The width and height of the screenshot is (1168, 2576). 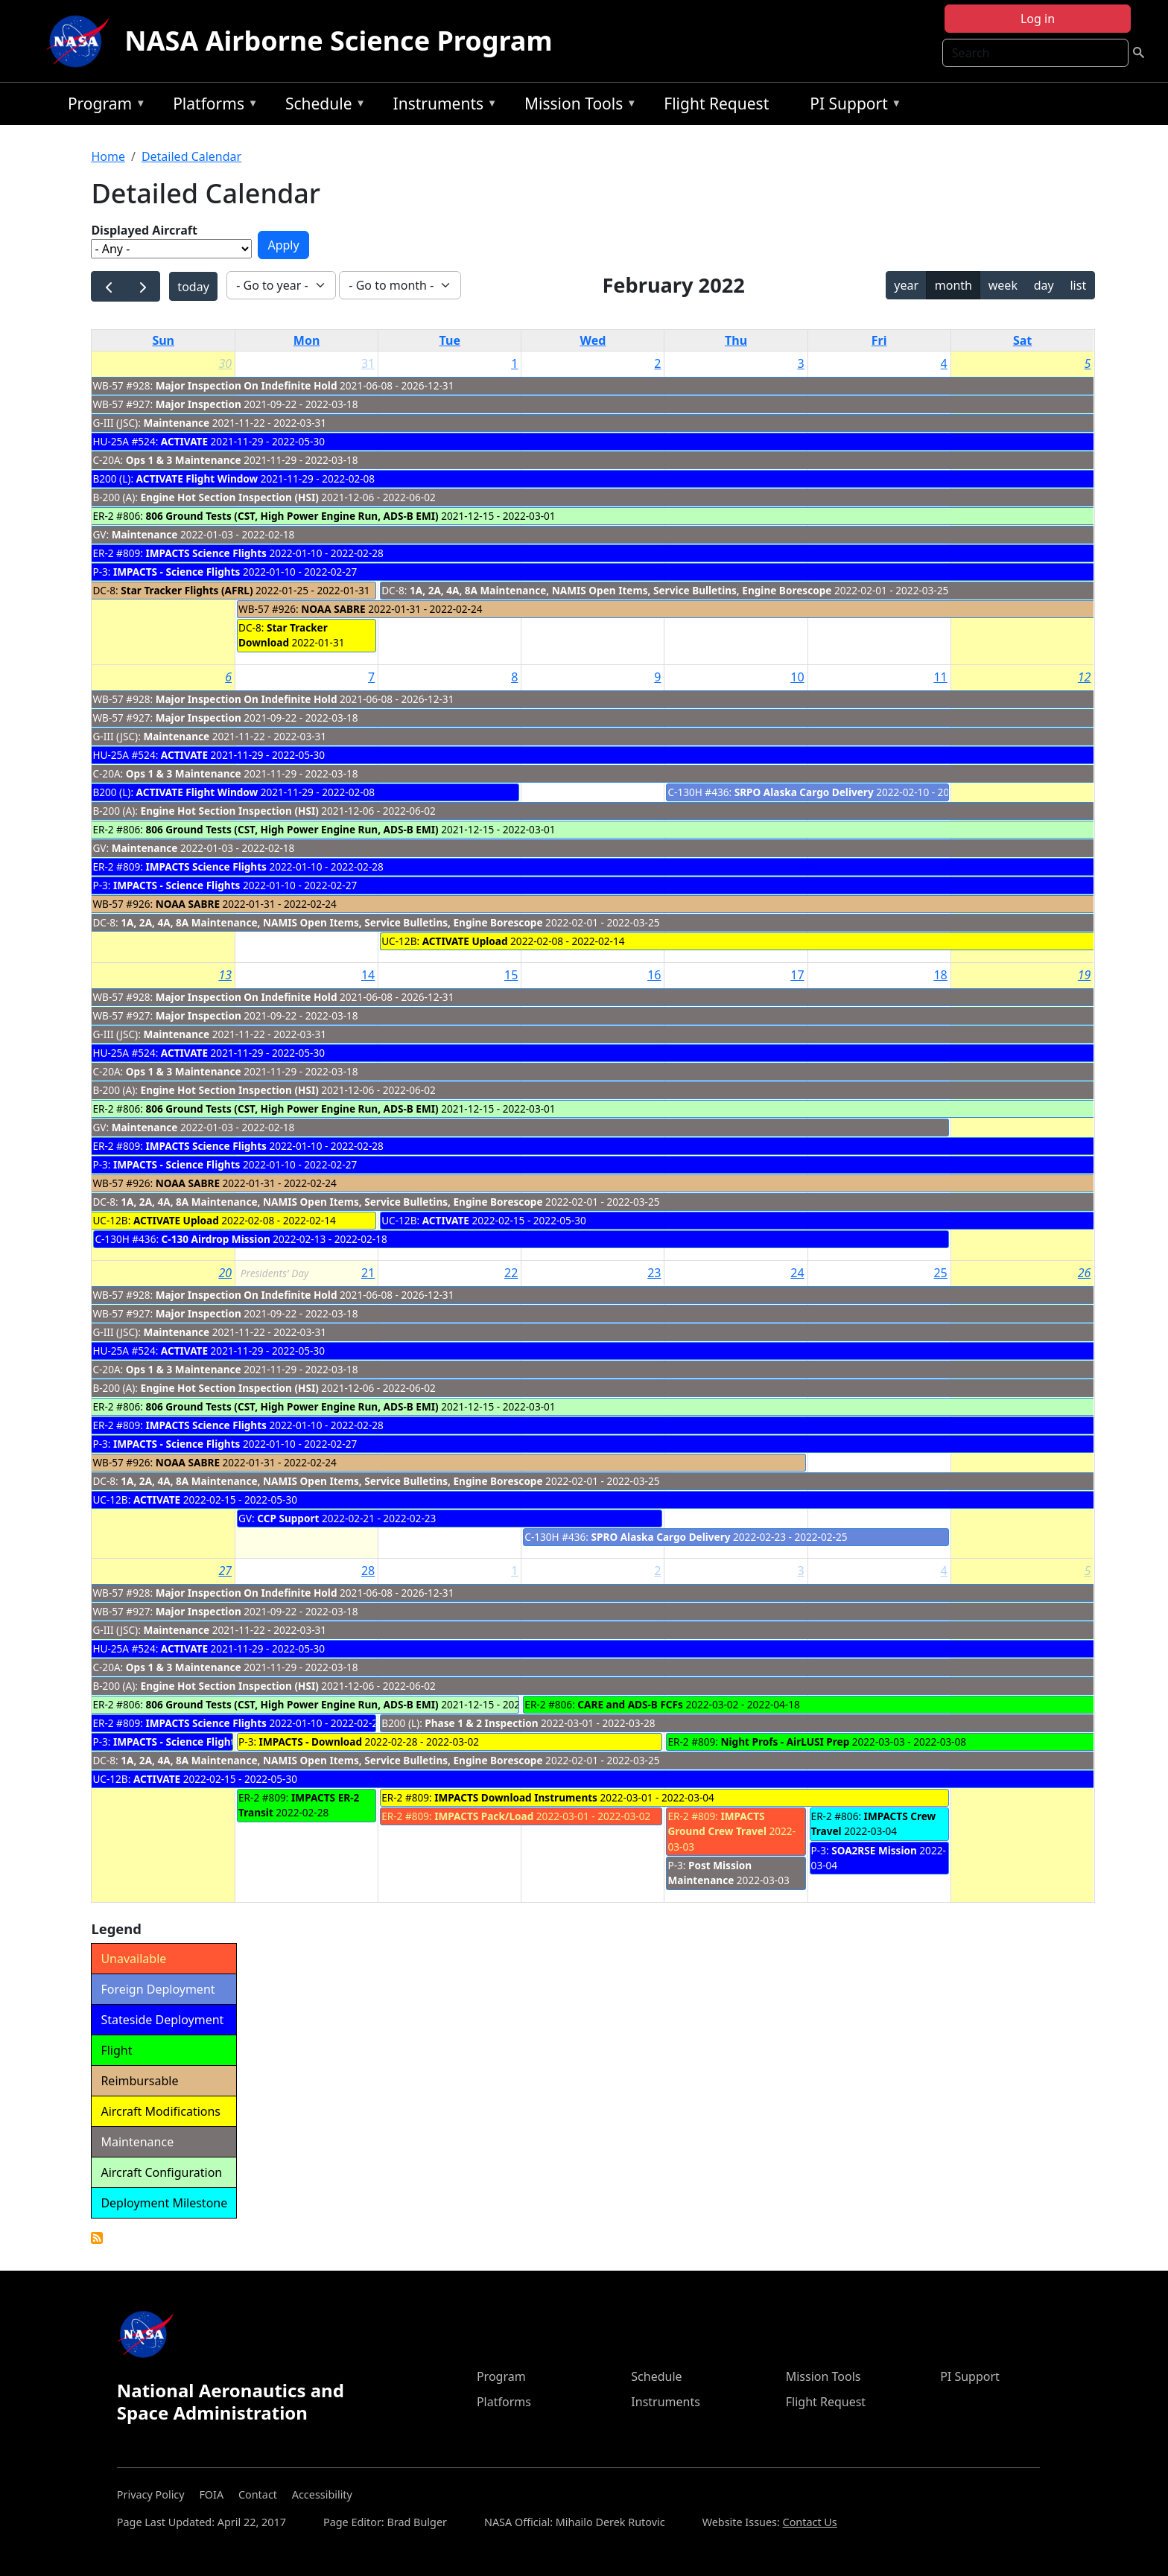 I want to click on Log in, so click(x=1038, y=18).